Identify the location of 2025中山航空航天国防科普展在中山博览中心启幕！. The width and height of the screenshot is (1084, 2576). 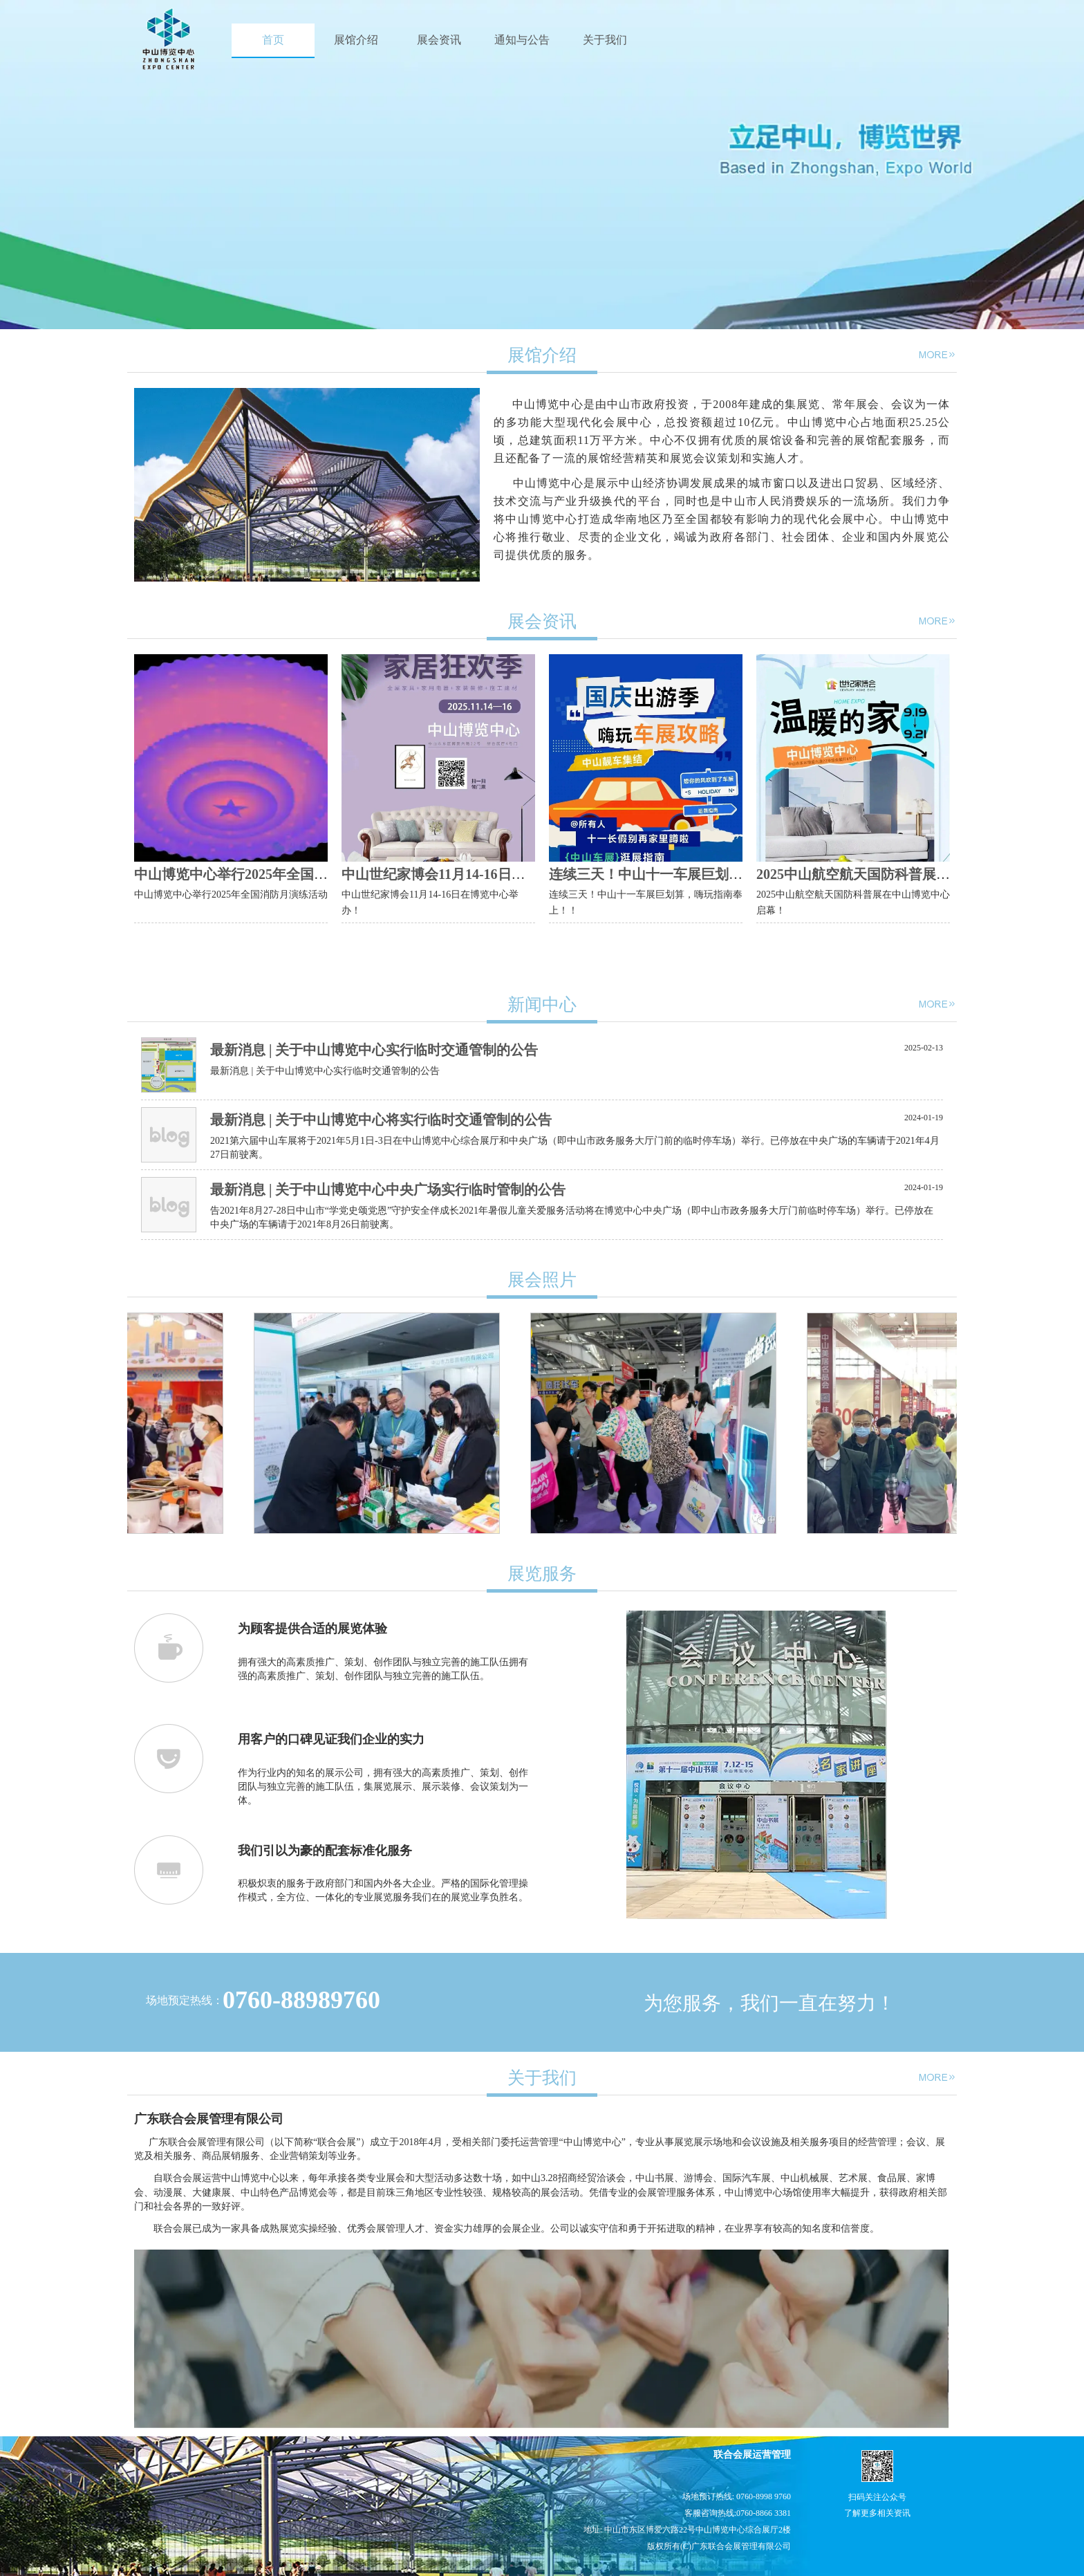
(915, 874).